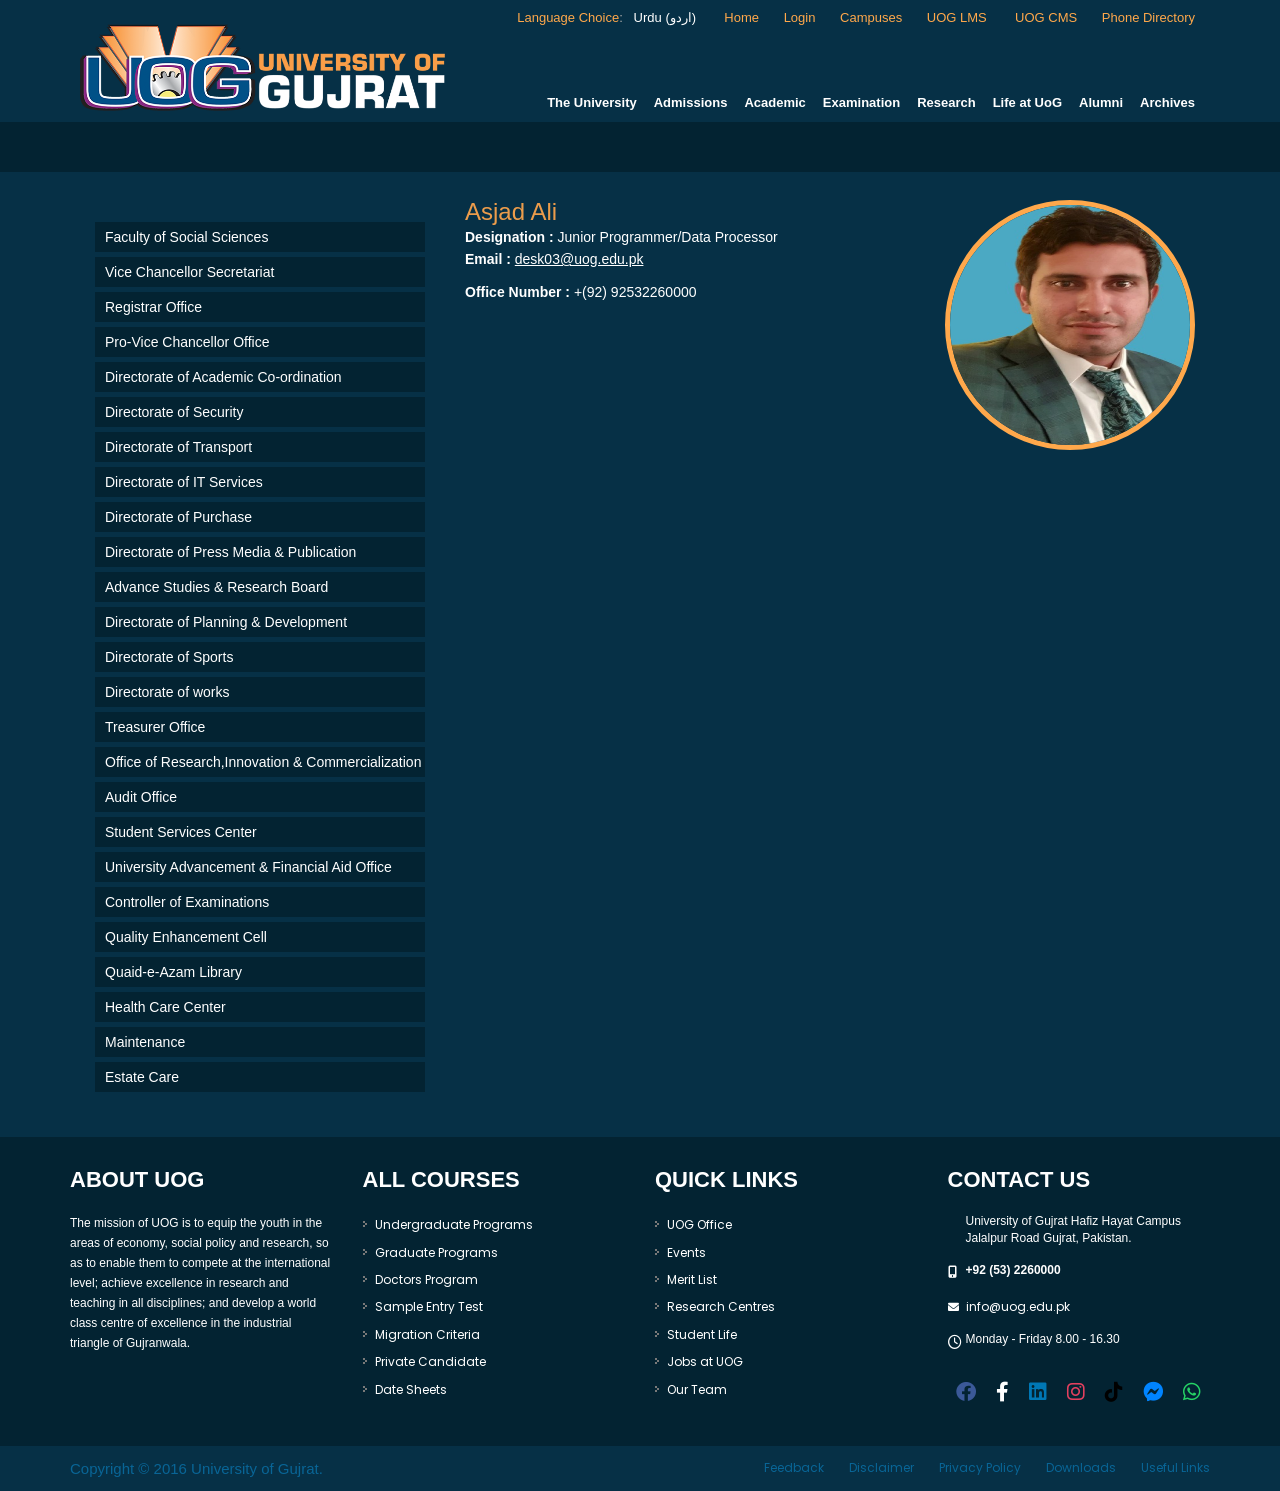 This screenshot has height=1491, width=1280. I want to click on Research Centres, so click(721, 1306).